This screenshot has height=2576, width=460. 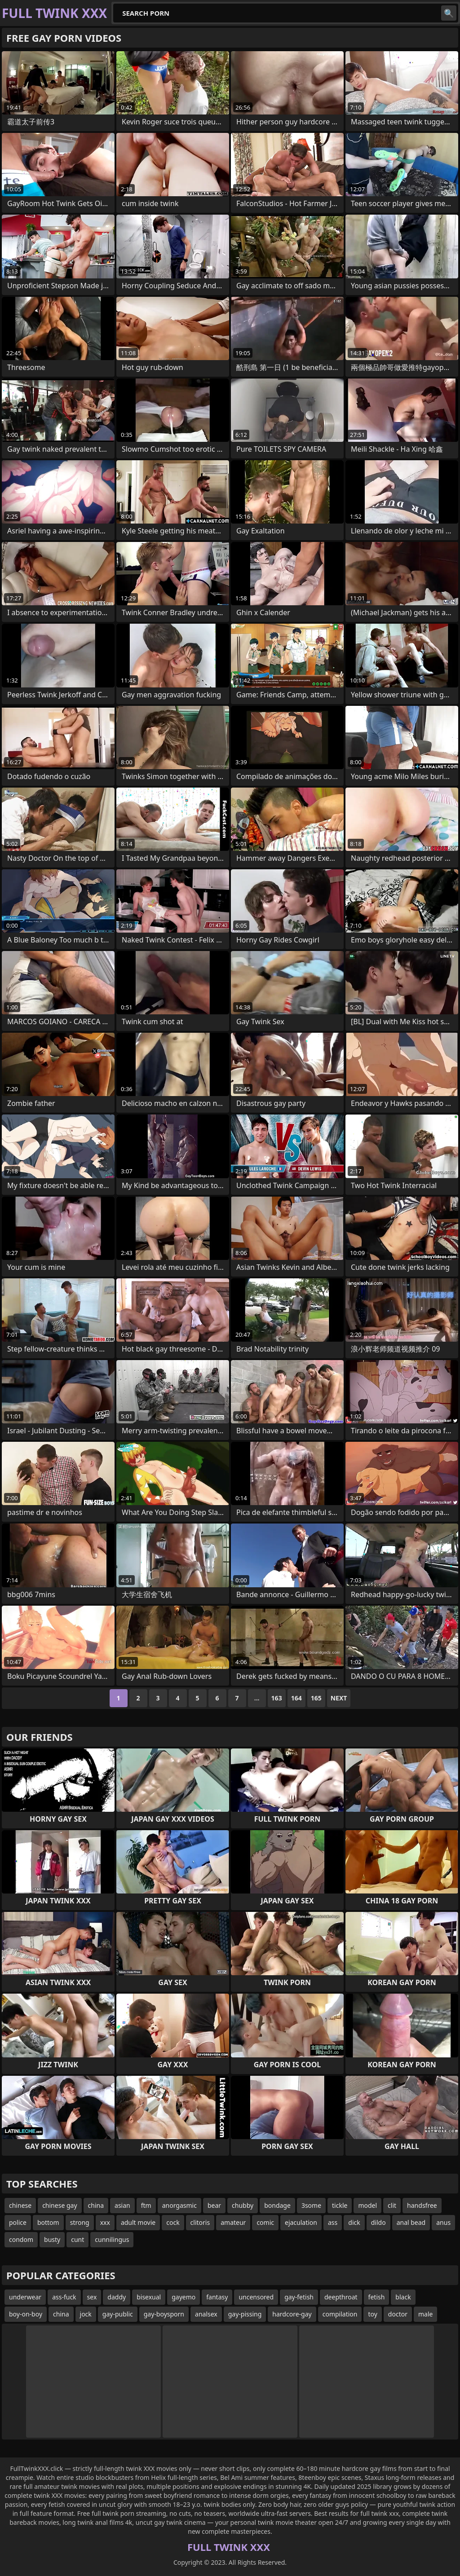 I want to click on fantasy, so click(x=217, y=2297).